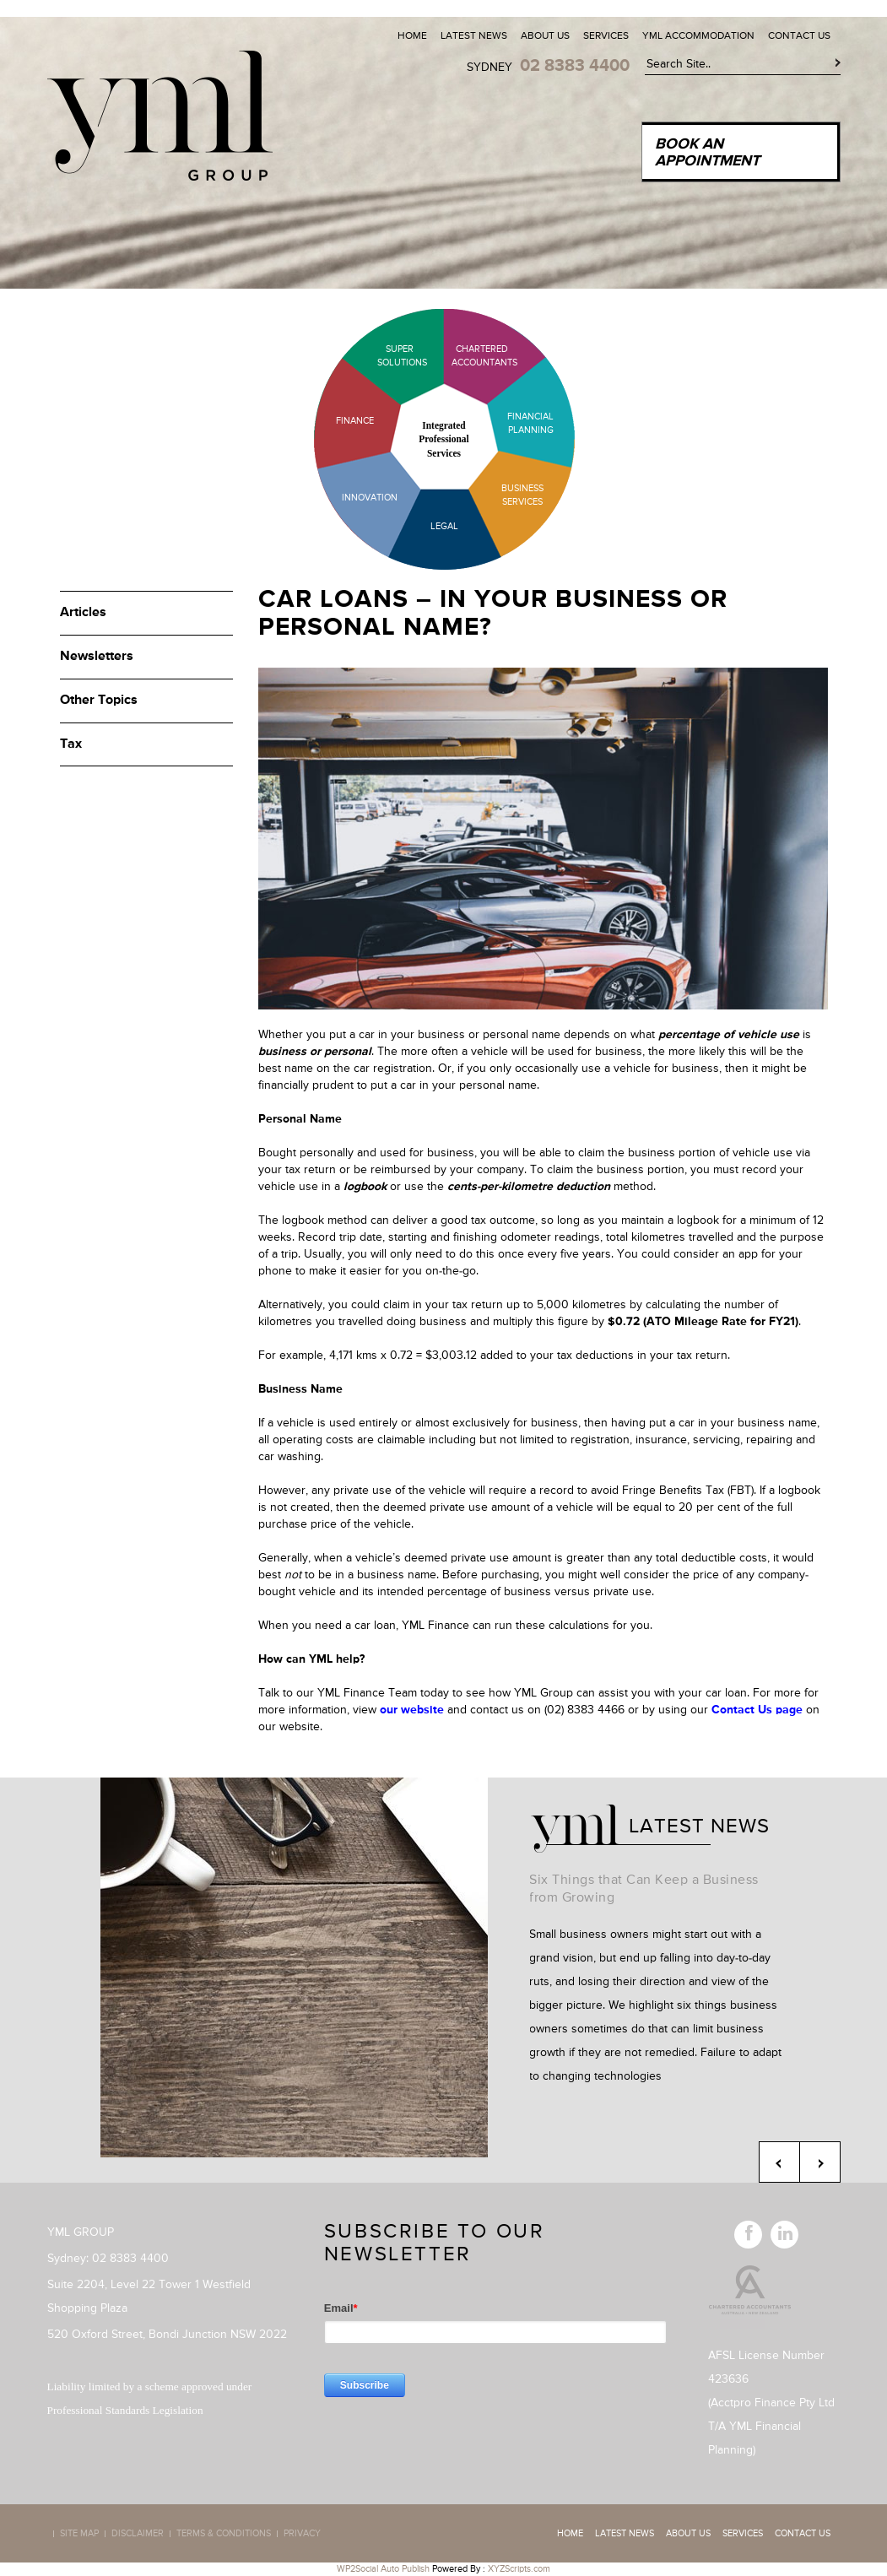 The height and width of the screenshot is (2576, 887). What do you see at coordinates (96, 656) in the screenshot?
I see `Newsletters` at bounding box center [96, 656].